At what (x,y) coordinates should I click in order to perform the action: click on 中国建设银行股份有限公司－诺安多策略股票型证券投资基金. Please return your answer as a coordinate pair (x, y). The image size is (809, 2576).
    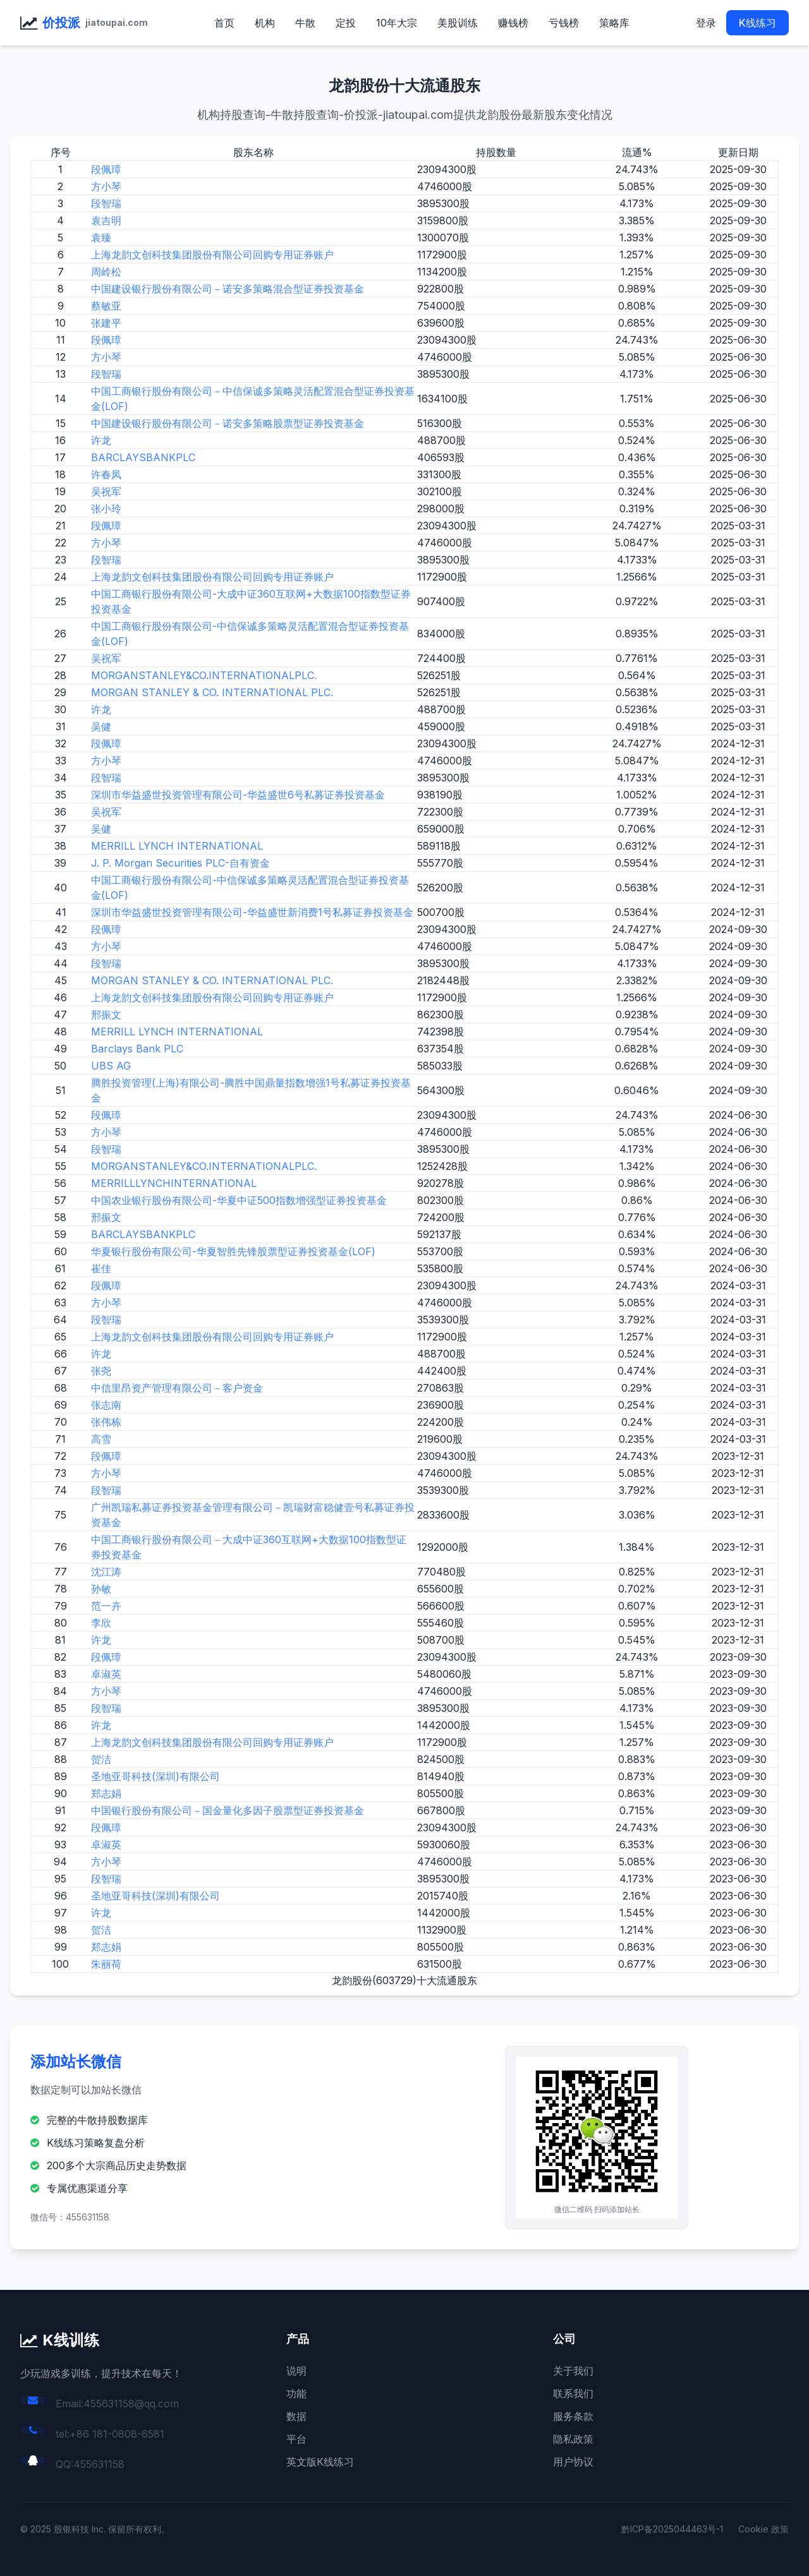
    Looking at the image, I should click on (227, 423).